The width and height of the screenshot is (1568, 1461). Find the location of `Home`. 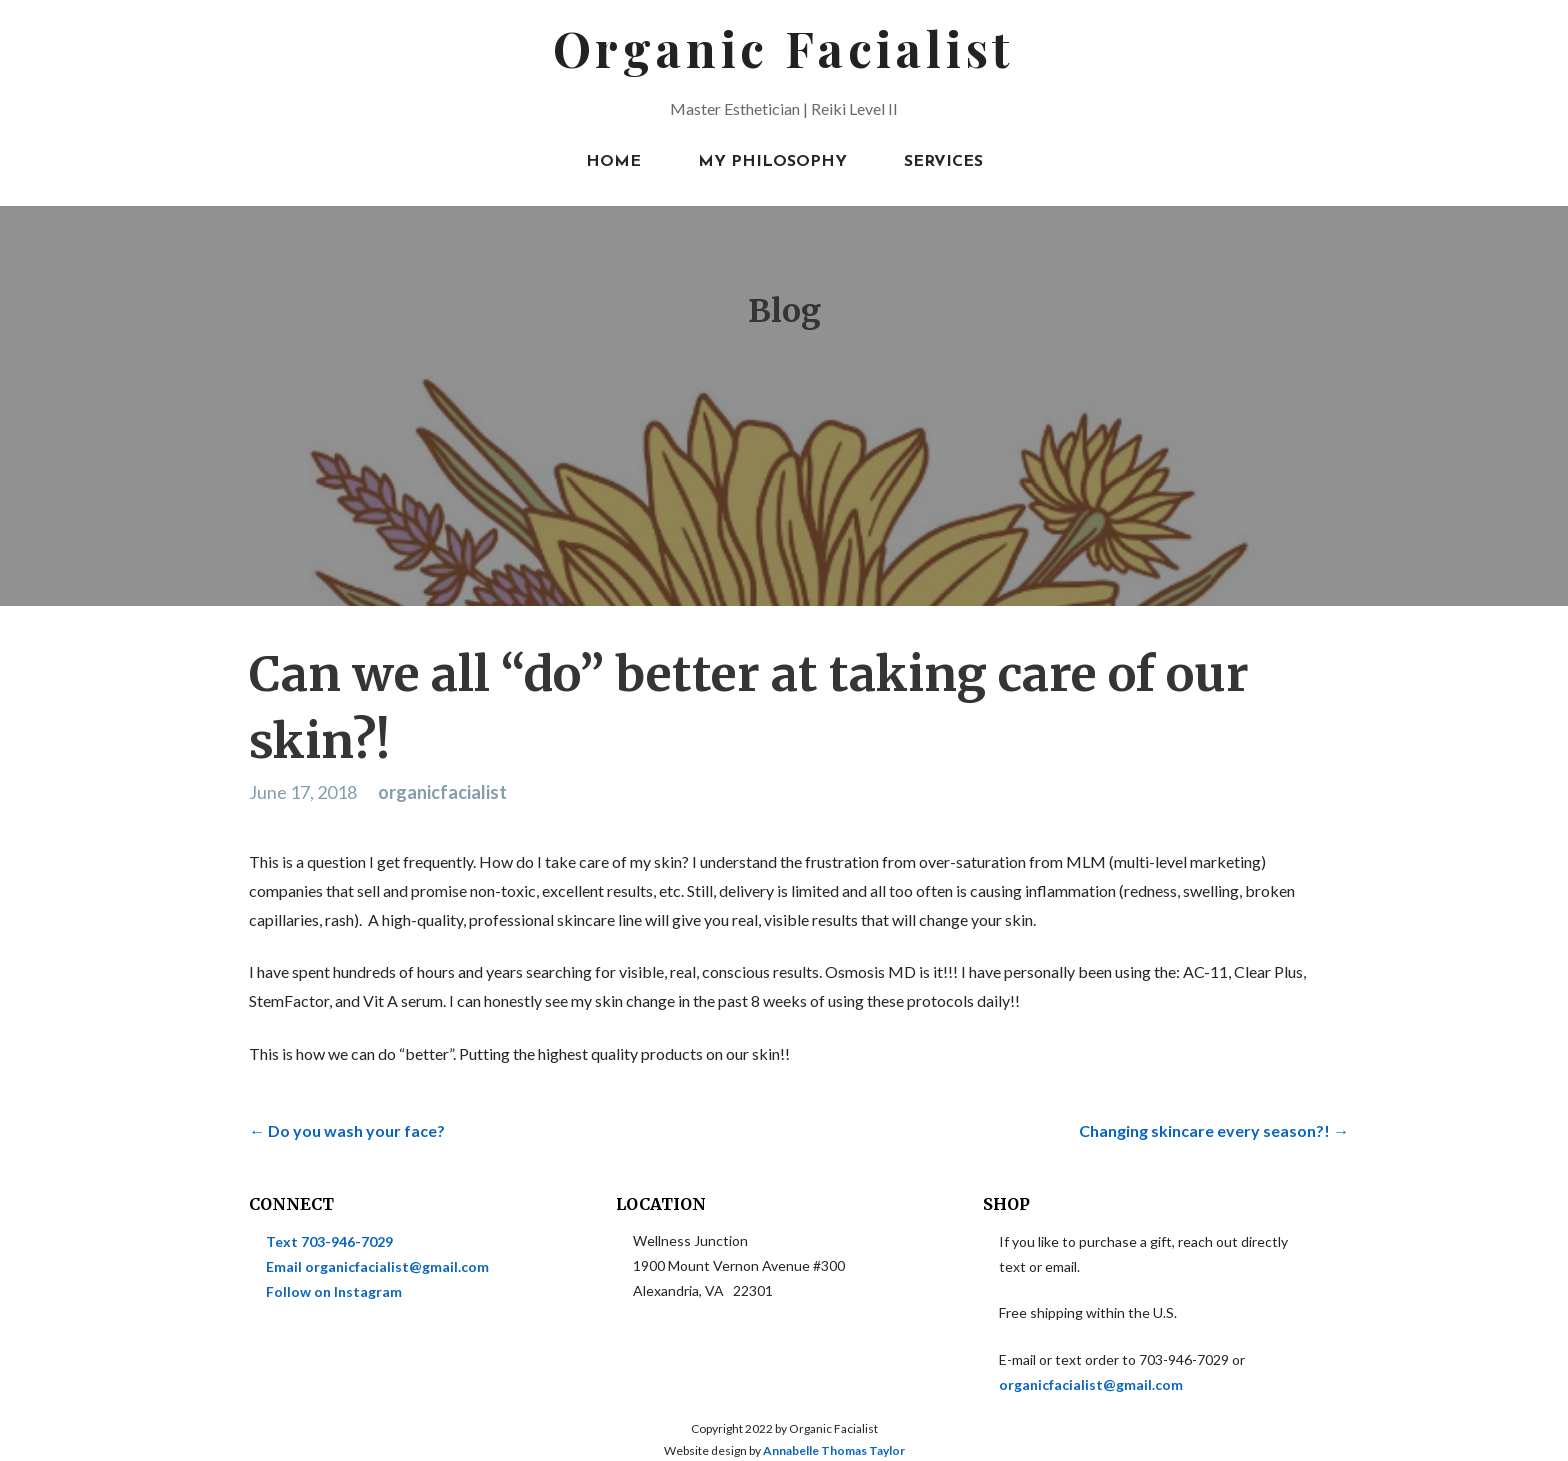

Home is located at coordinates (613, 162).